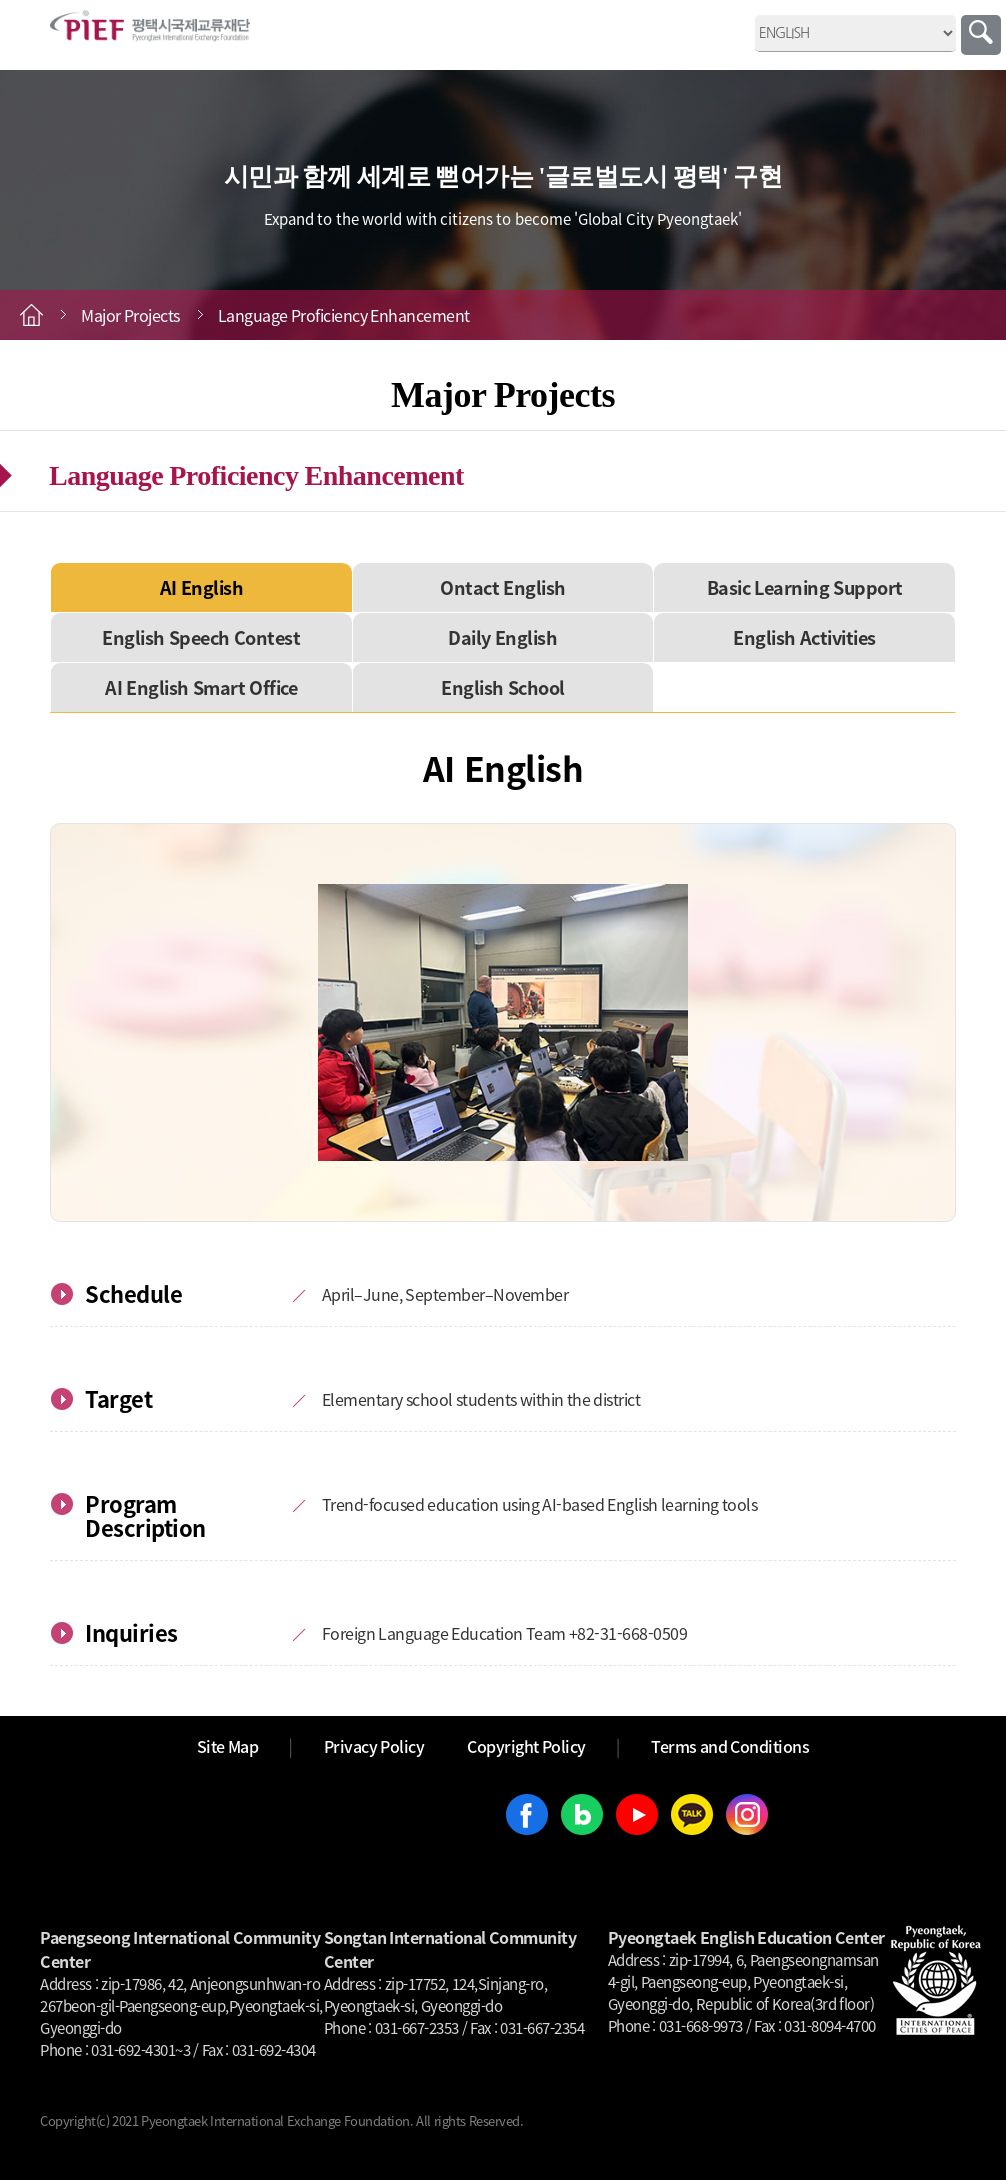 Image resolution: width=1006 pixels, height=2180 pixels. What do you see at coordinates (503, 587) in the screenshot?
I see `Ontact English` at bounding box center [503, 587].